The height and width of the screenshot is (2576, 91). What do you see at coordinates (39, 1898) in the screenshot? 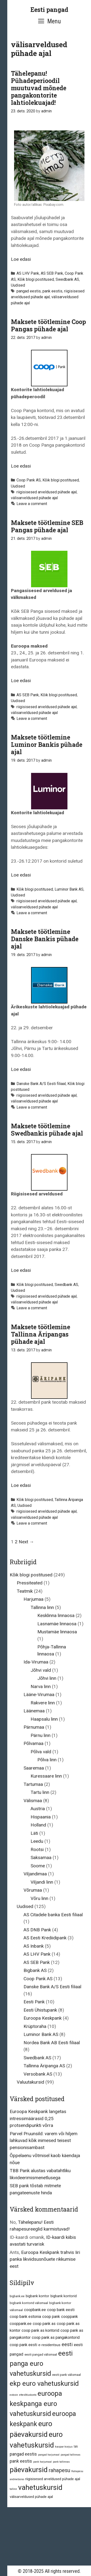
I see `Võru linn` at bounding box center [39, 1898].